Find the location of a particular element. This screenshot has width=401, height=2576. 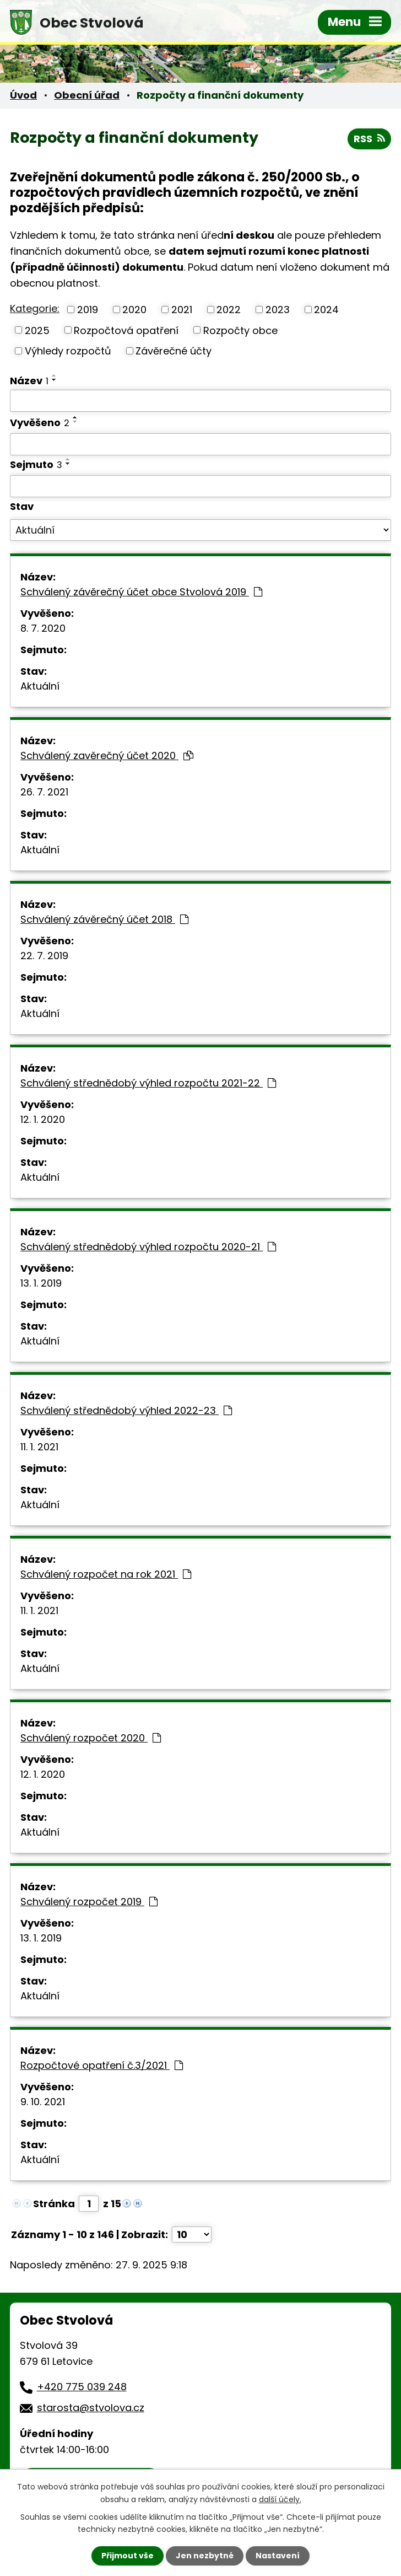

13. 1. 2019 is located at coordinates (41, 1283).